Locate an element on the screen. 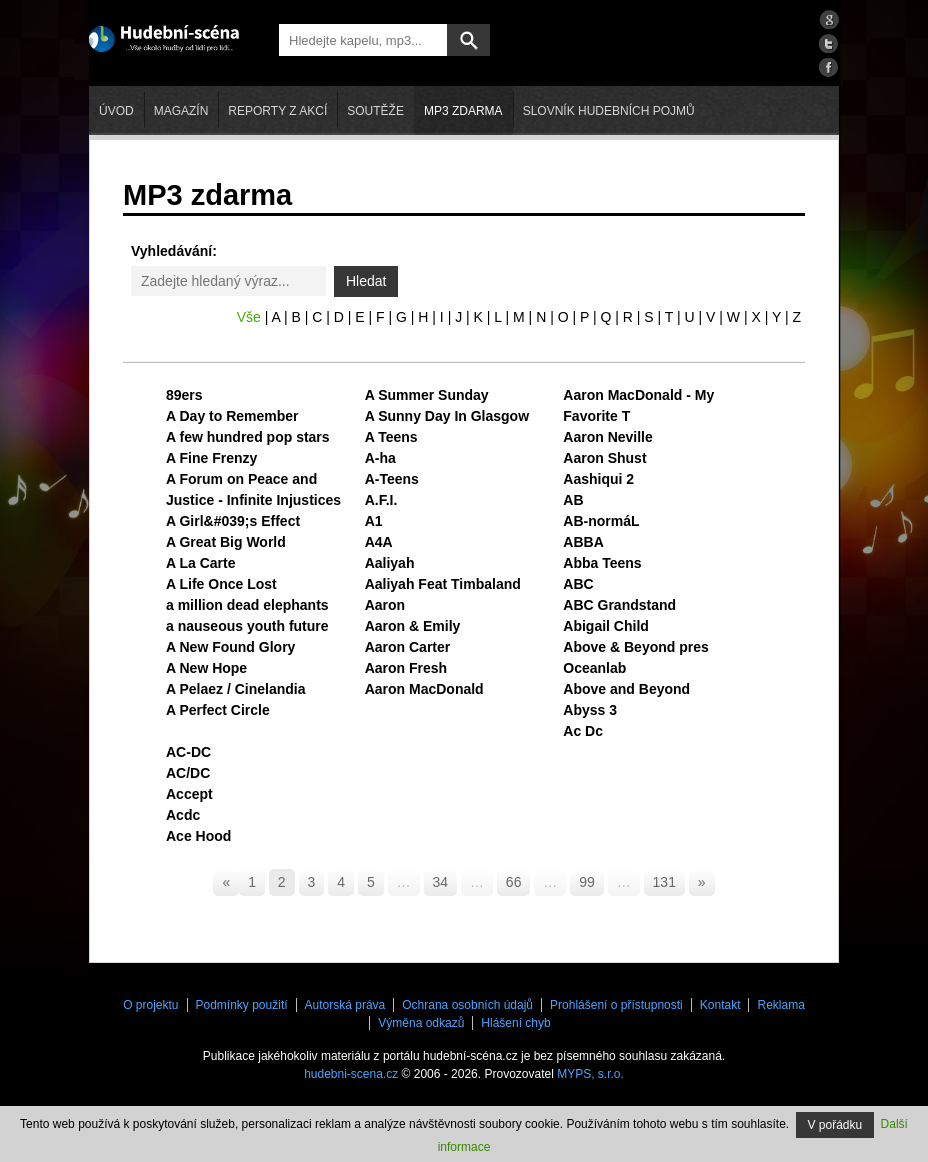 This screenshot has height=1162, width=928. A Teens is located at coordinates (391, 437).